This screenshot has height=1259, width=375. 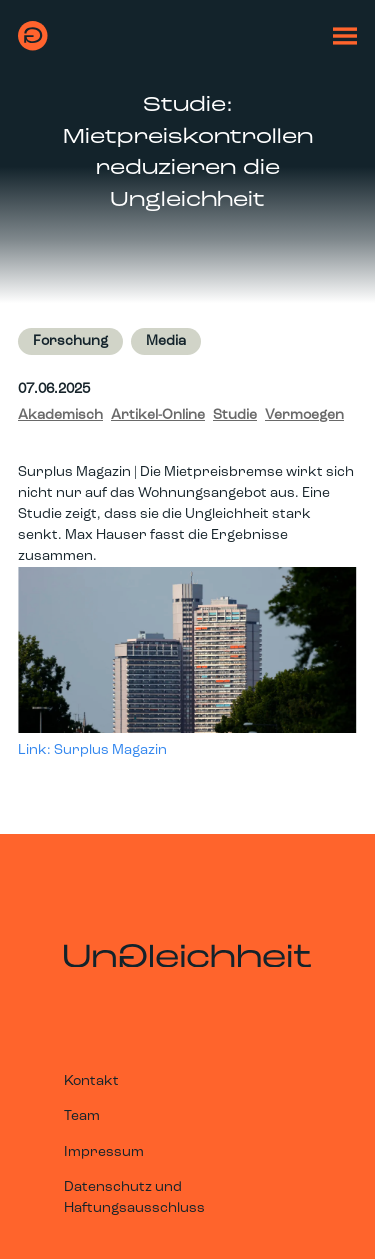 What do you see at coordinates (92, 750) in the screenshot?
I see `Link: Surplus Magazin` at bounding box center [92, 750].